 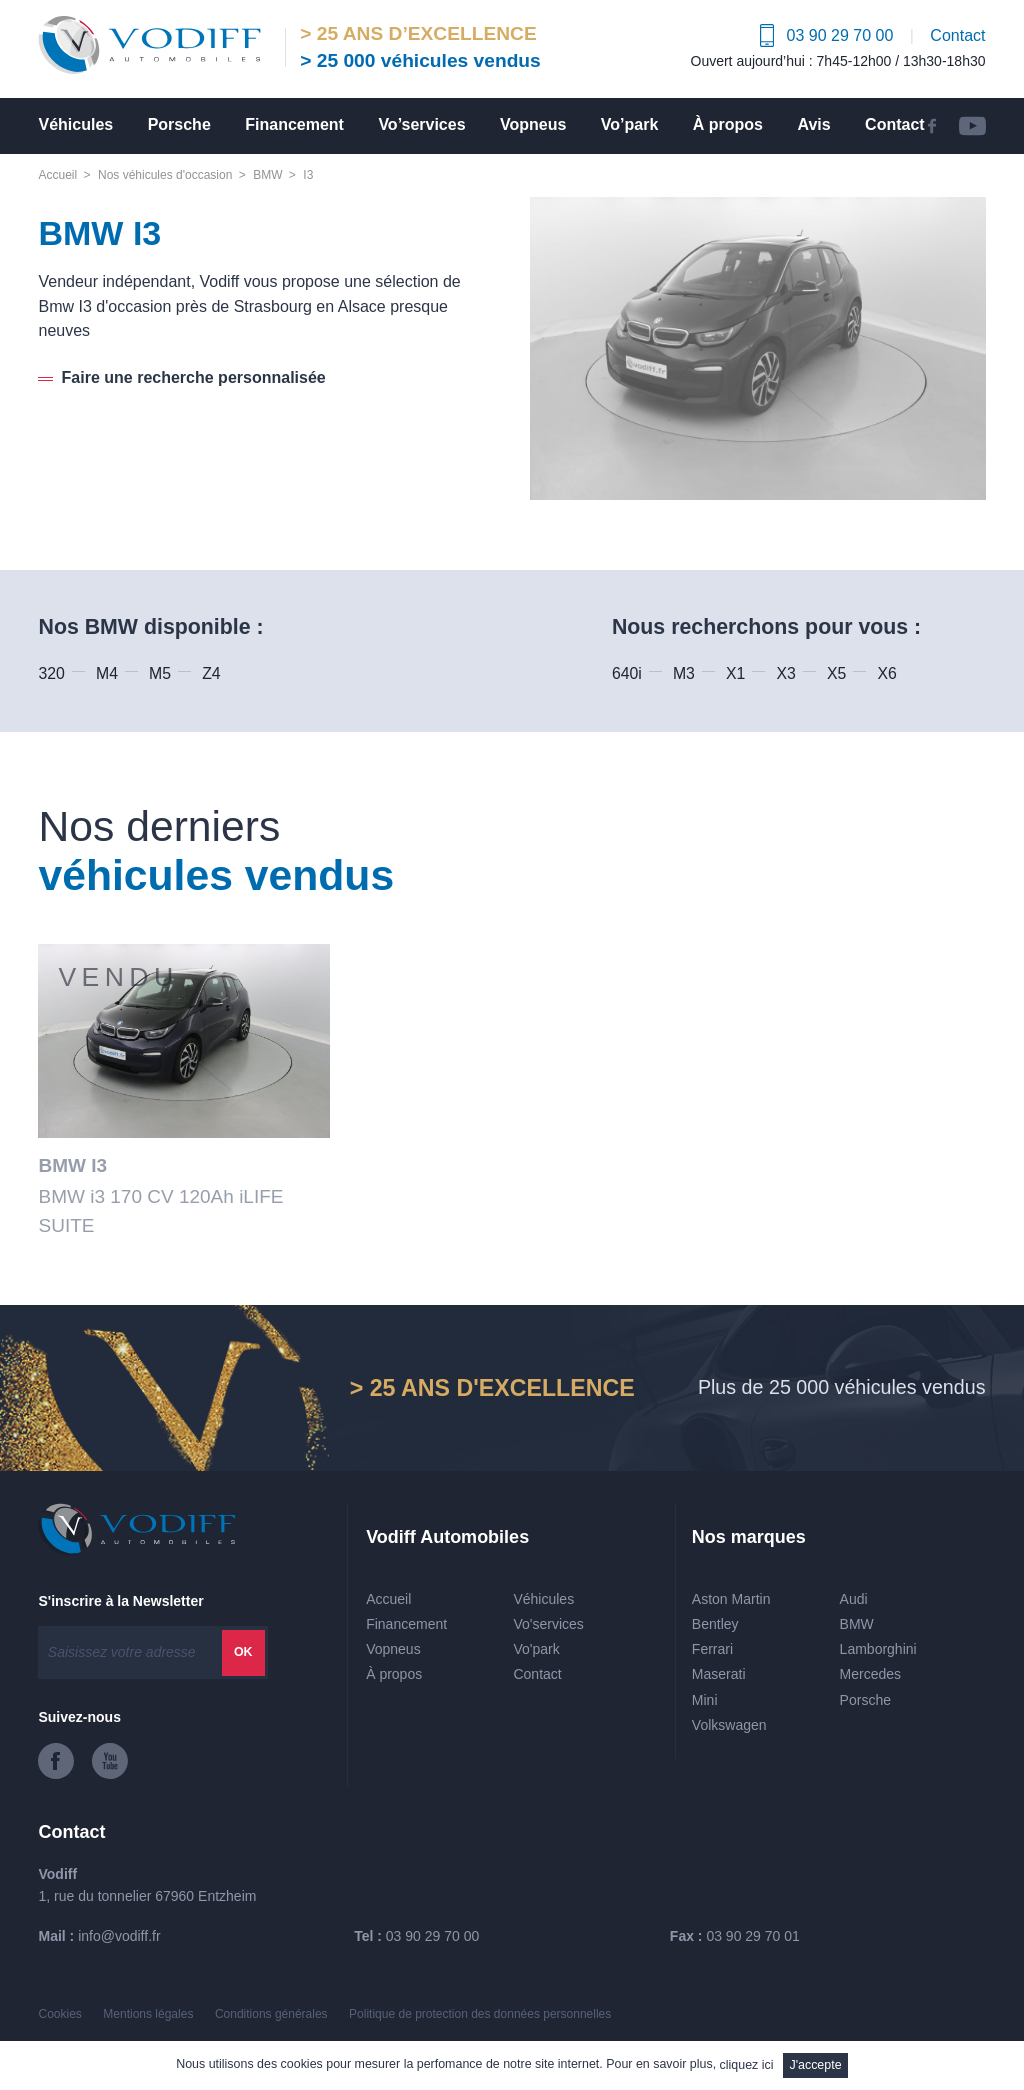 What do you see at coordinates (51, 673) in the screenshot?
I see `320` at bounding box center [51, 673].